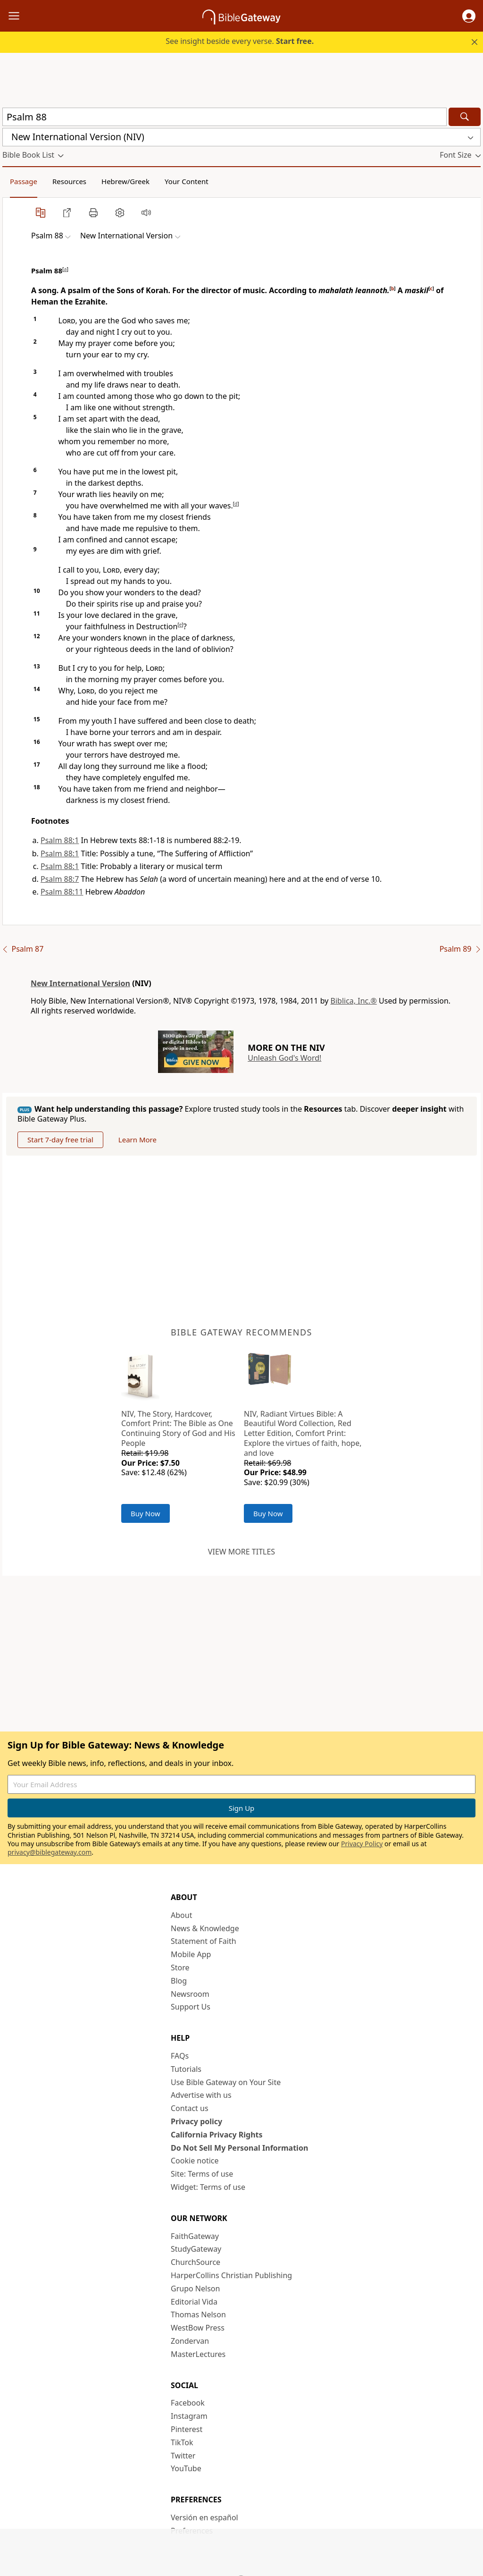 This screenshot has height=2576, width=483. What do you see at coordinates (62, 892) in the screenshot?
I see `Psalm 88:11` at bounding box center [62, 892].